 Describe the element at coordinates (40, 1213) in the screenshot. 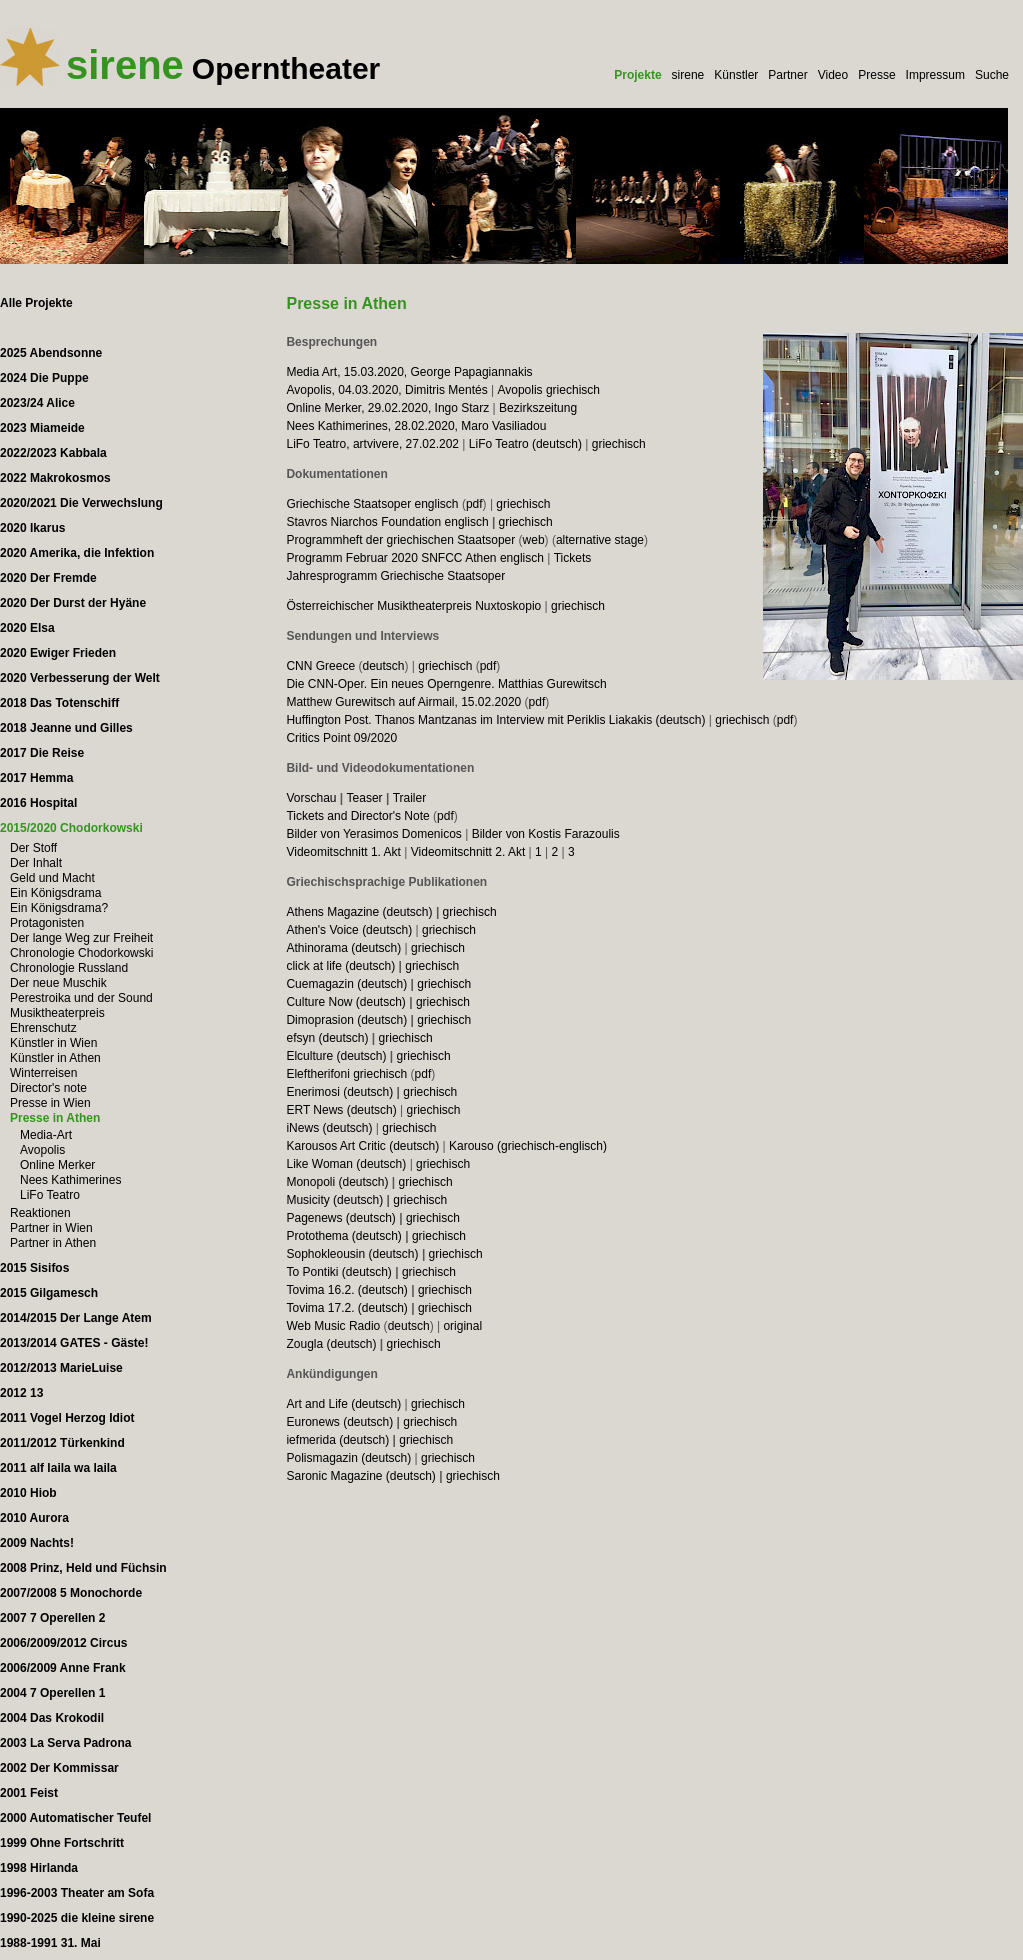

I see `Reaktionen` at that location.